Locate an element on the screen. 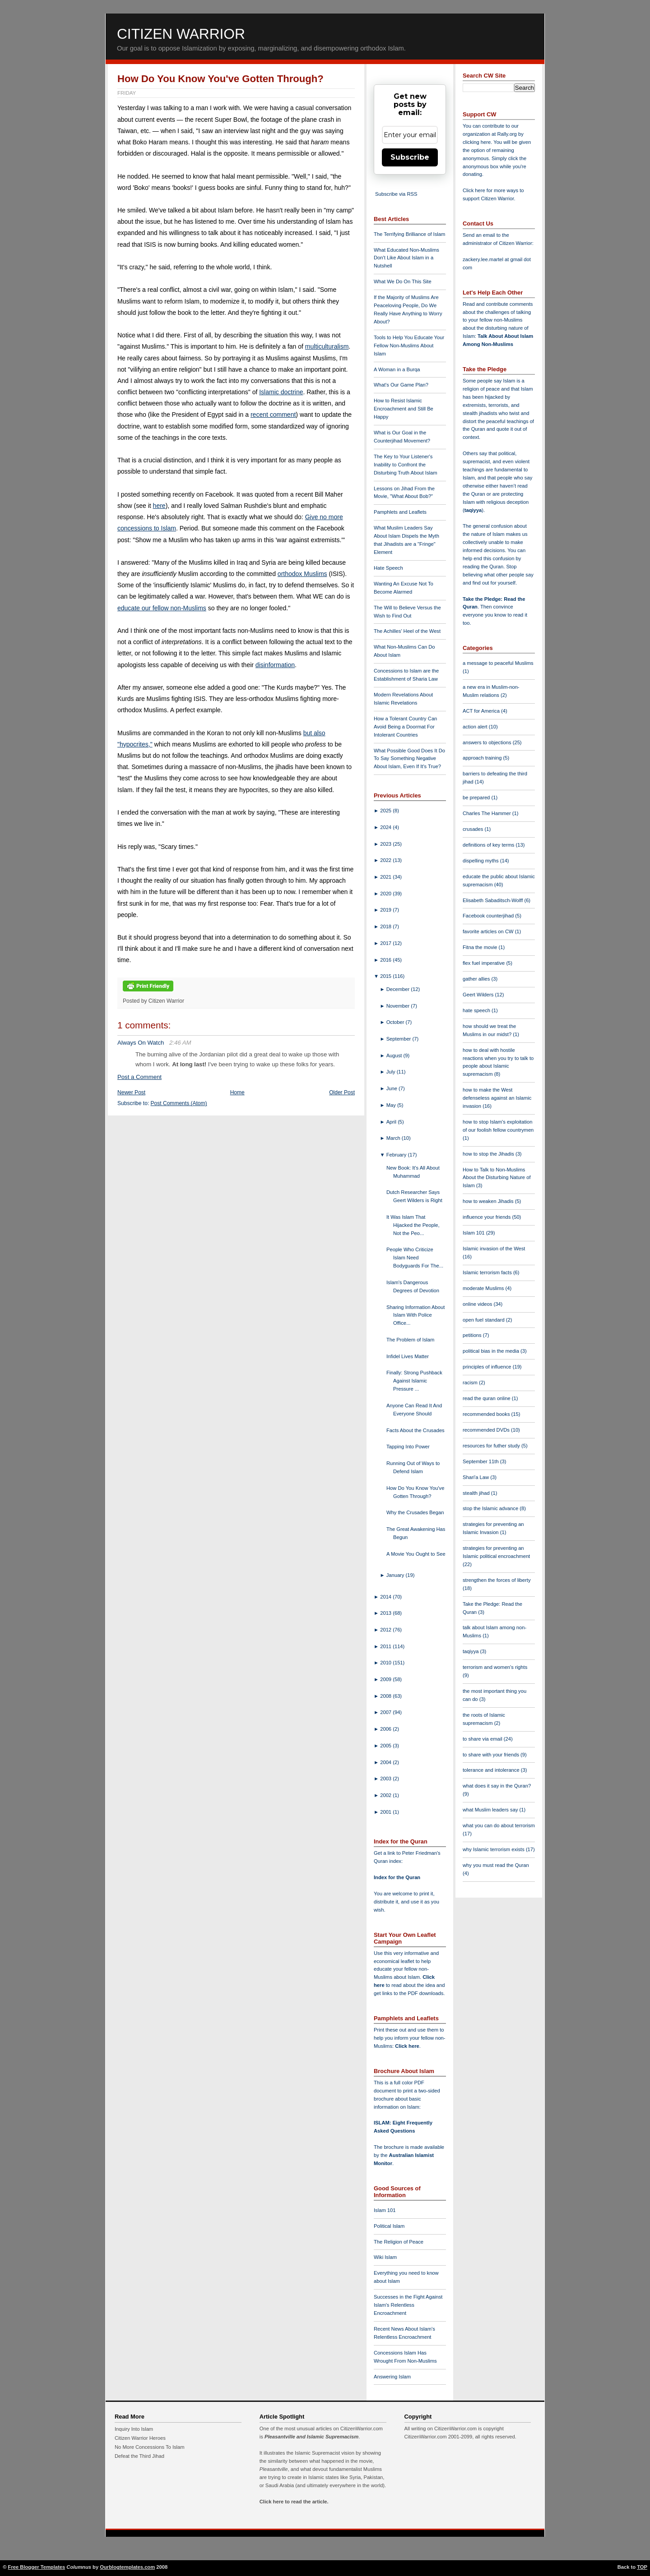  TOP is located at coordinates (642, 2567).